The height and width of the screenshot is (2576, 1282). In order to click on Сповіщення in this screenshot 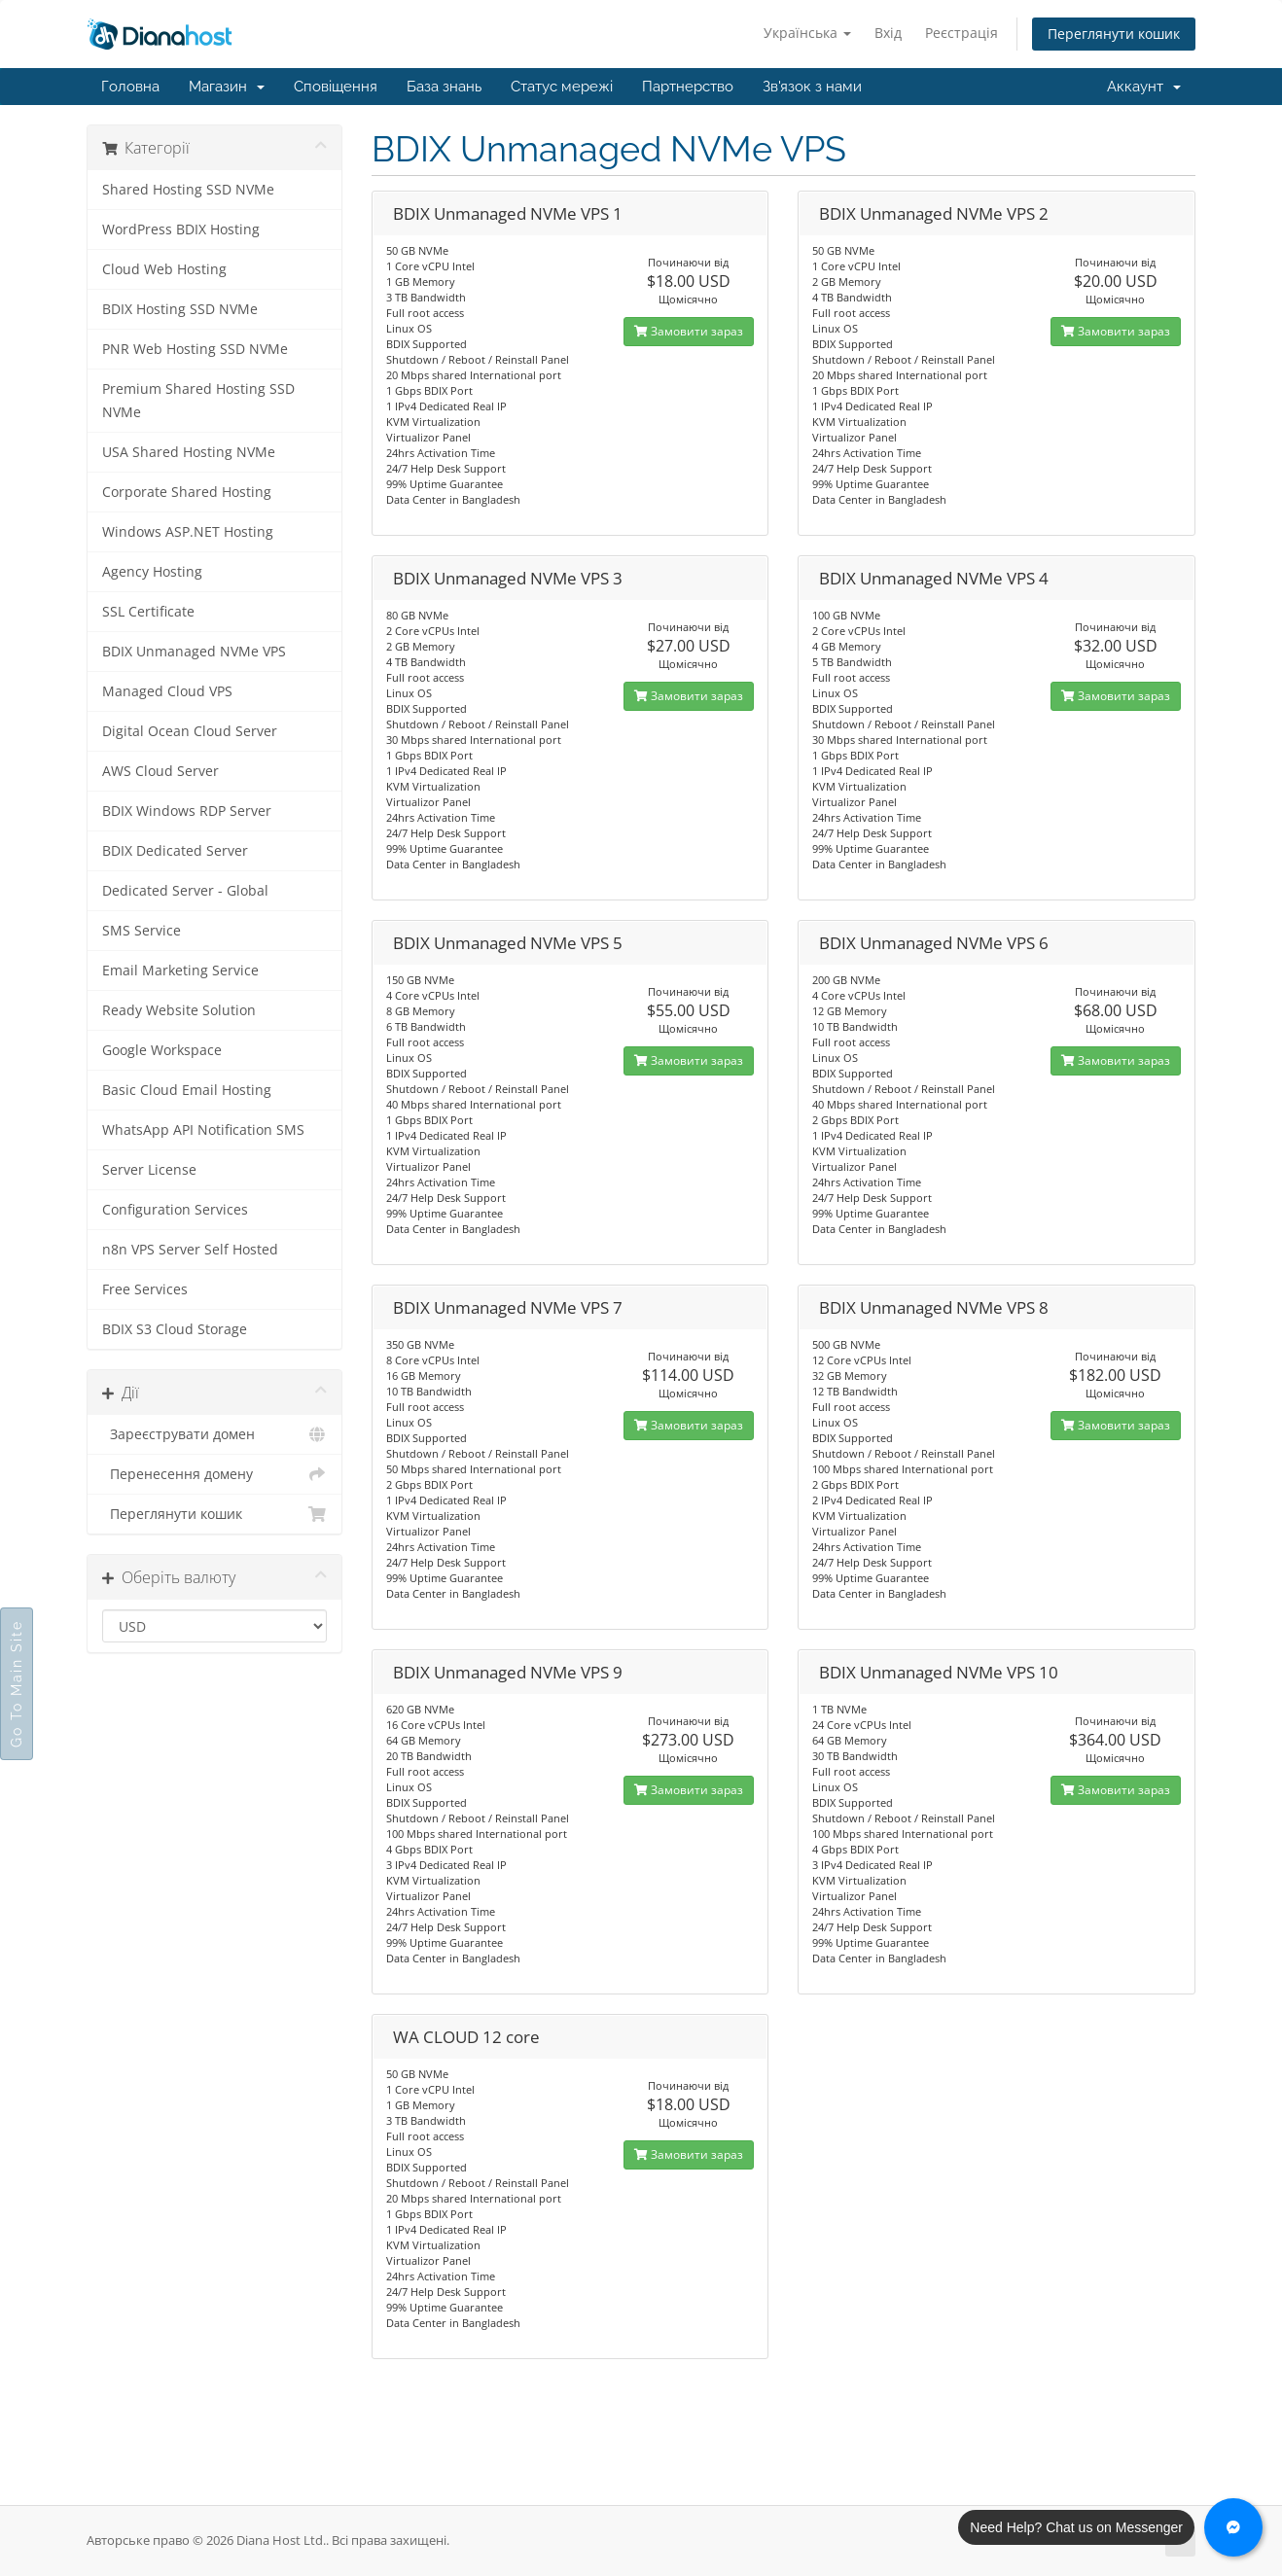, I will do `click(335, 86)`.